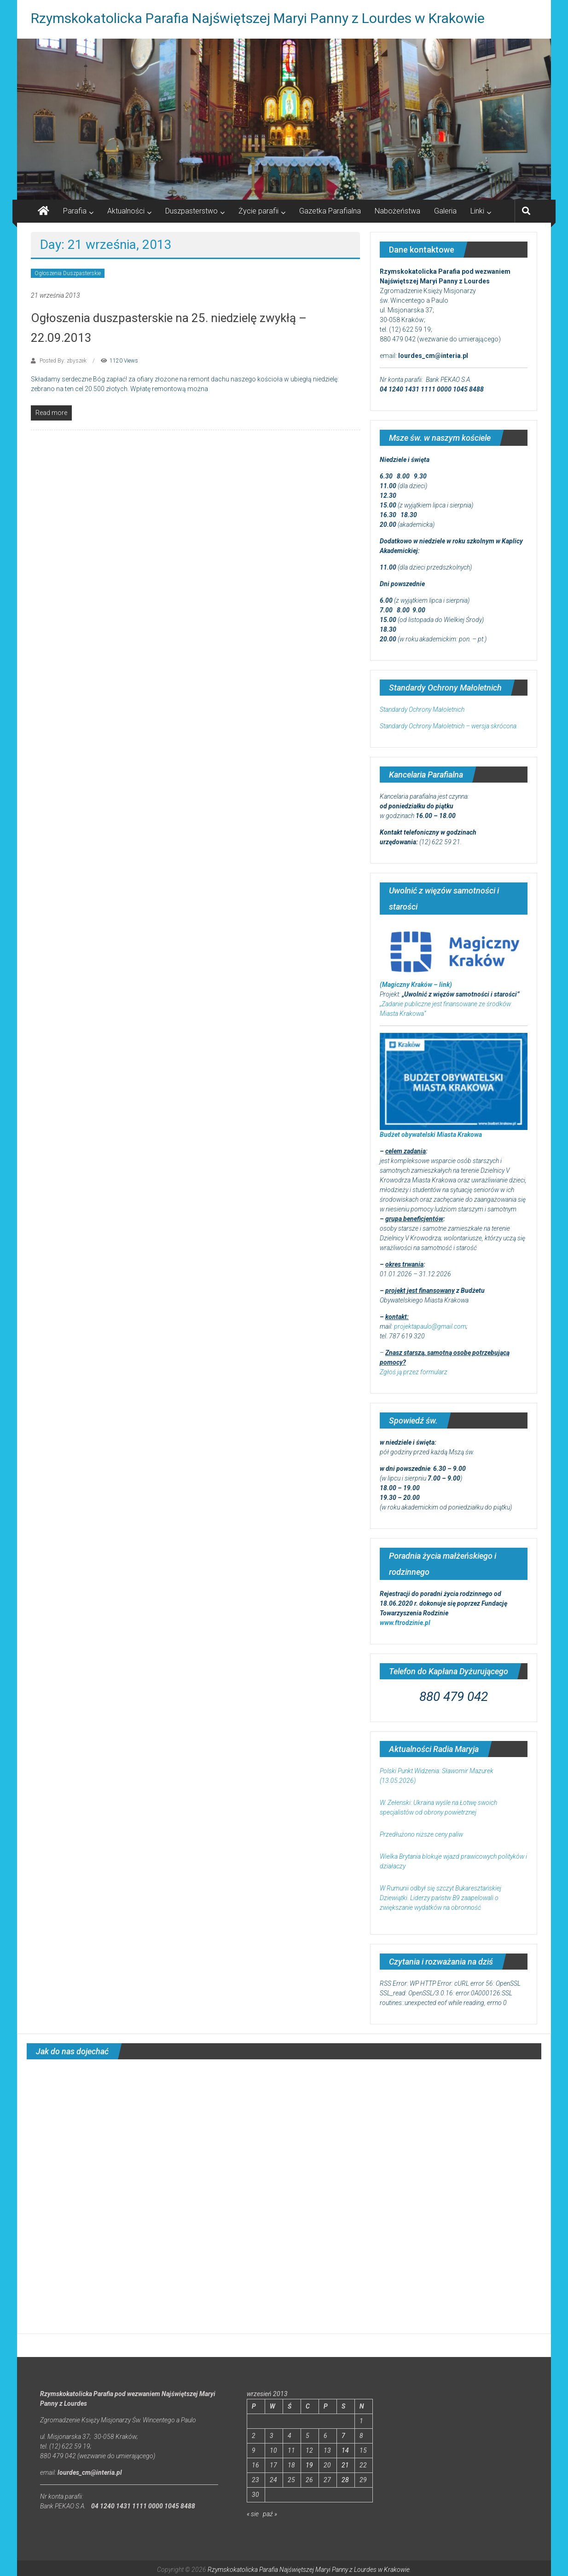  Describe the element at coordinates (270, 2514) in the screenshot. I see `paź »` at that location.